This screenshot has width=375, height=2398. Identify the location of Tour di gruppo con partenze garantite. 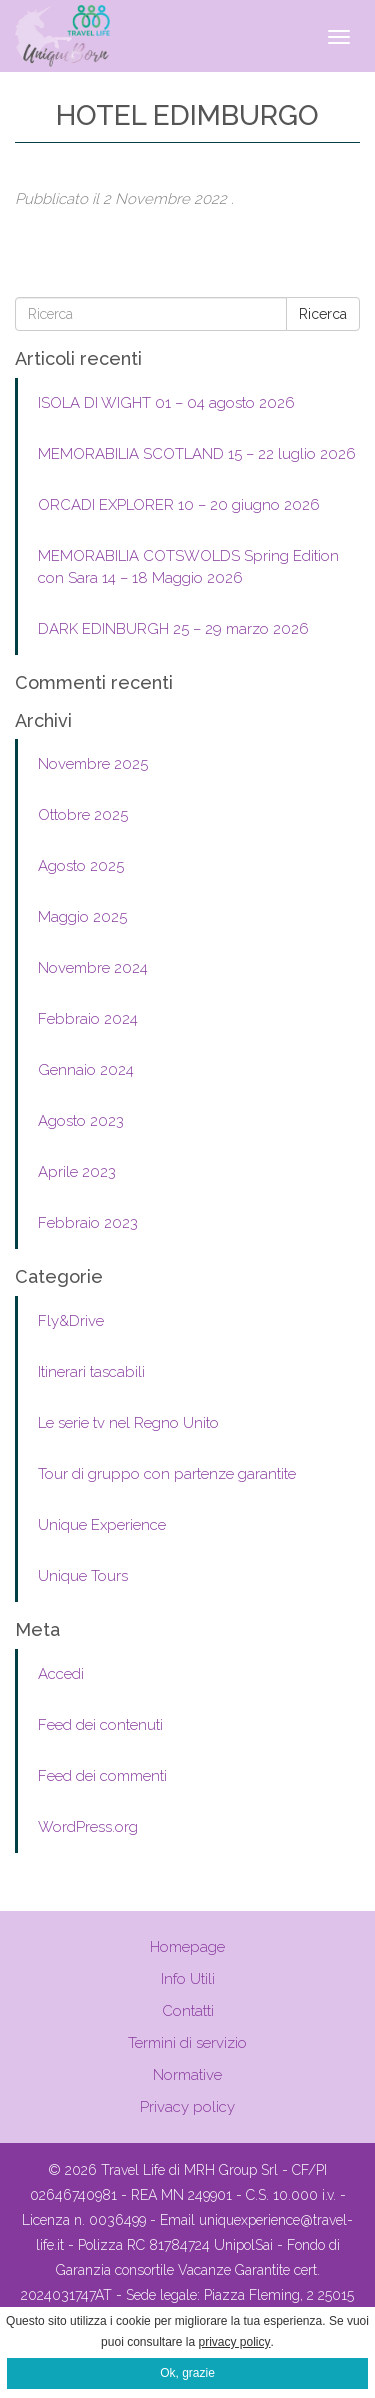
(167, 1474).